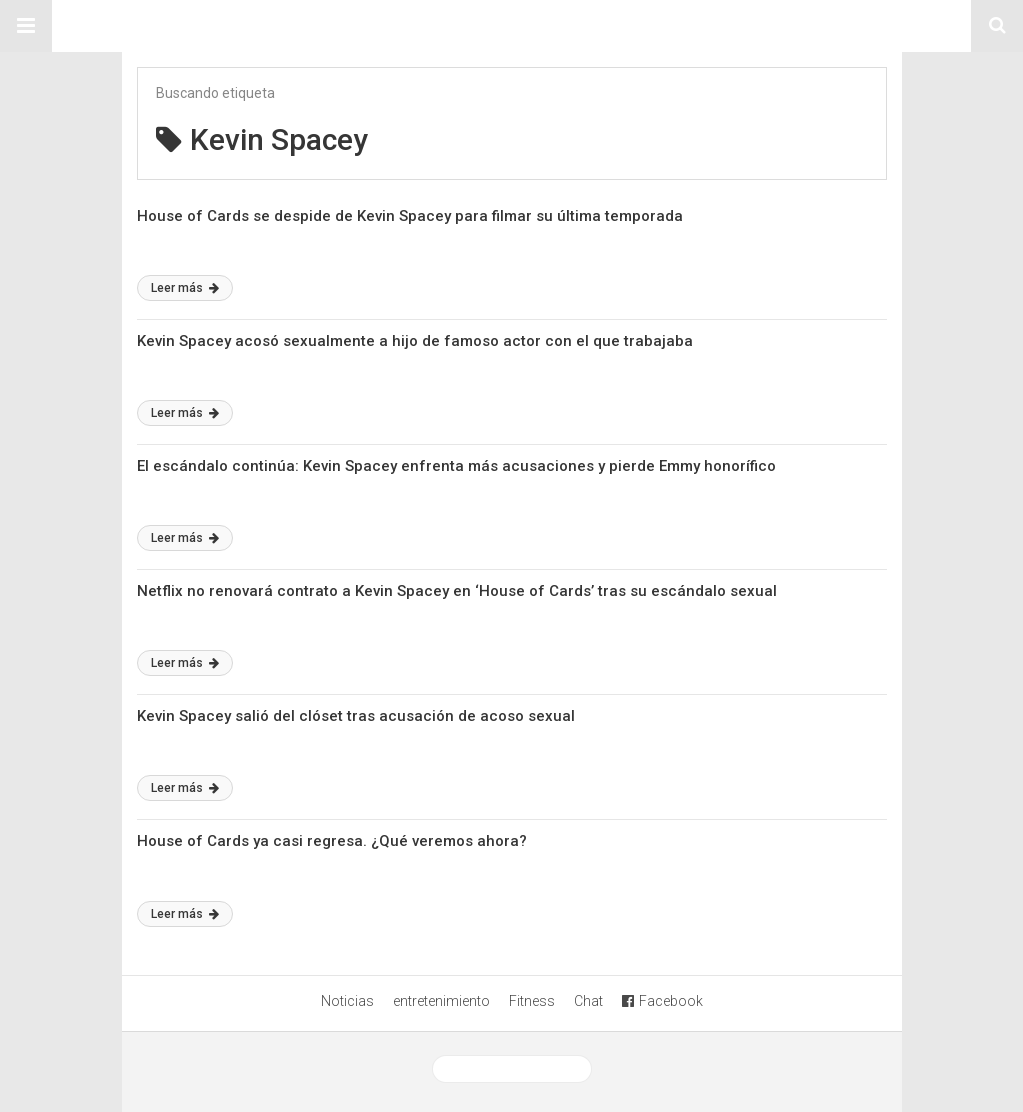 The height and width of the screenshot is (1112, 1023). What do you see at coordinates (457, 591) in the screenshot?
I see `Netflix no renovará contrato a Kevin Spacey en ‘House of Cards’ tras su escándalo sexual` at bounding box center [457, 591].